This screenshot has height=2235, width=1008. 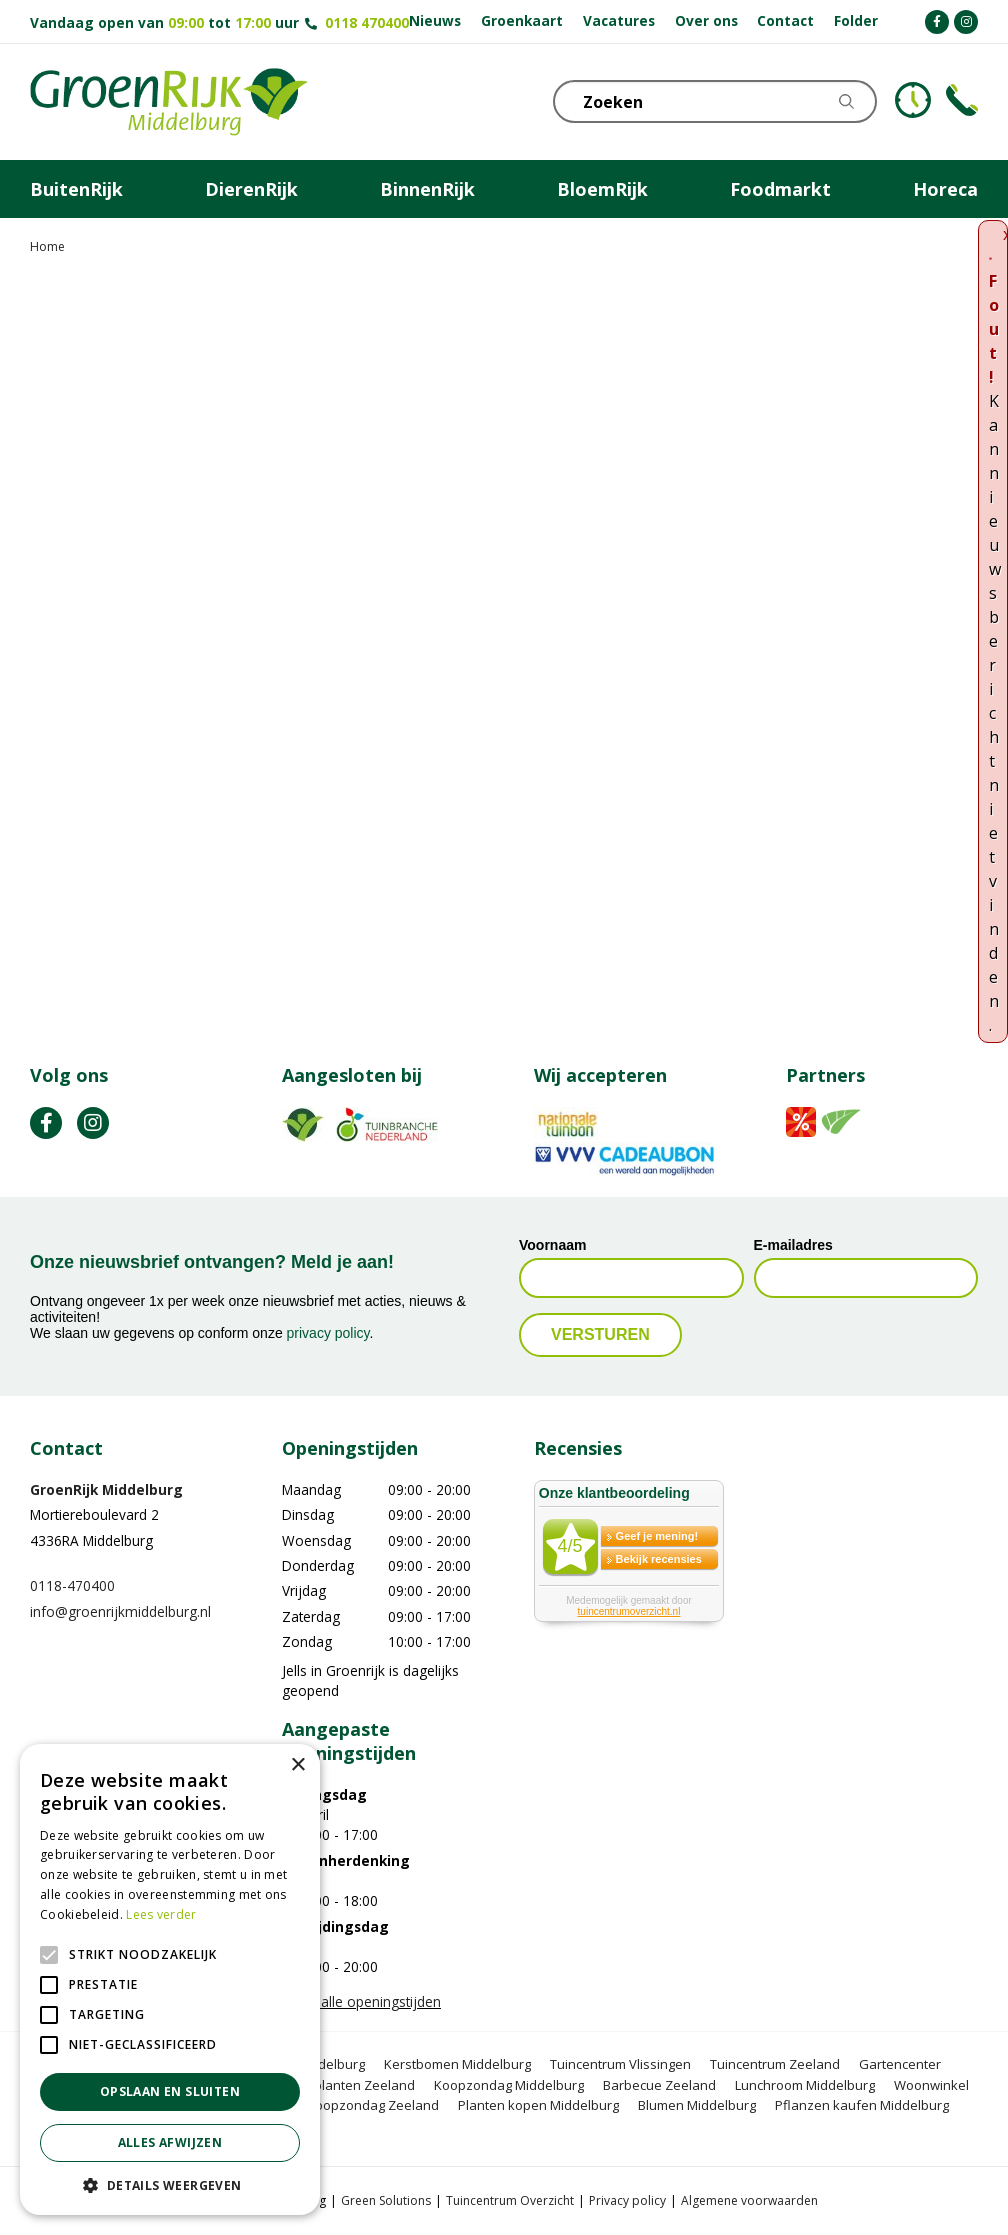 What do you see at coordinates (72, 1585) in the screenshot?
I see `0118-470400` at bounding box center [72, 1585].